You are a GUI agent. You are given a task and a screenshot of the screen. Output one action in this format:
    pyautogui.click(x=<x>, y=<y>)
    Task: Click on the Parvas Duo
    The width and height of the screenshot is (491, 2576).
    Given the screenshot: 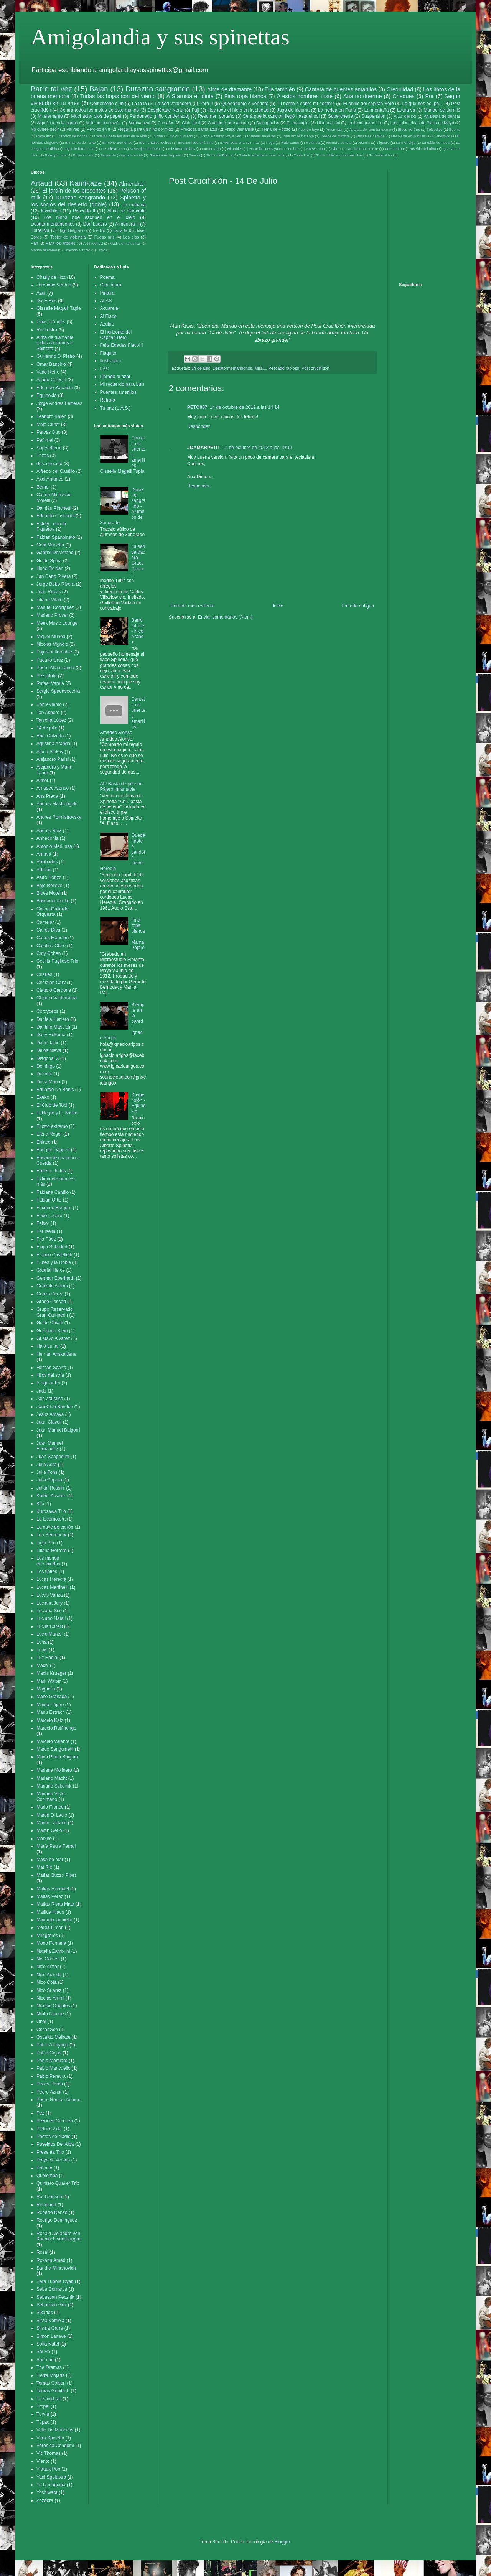 What is the action you would take?
    pyautogui.click(x=48, y=432)
    